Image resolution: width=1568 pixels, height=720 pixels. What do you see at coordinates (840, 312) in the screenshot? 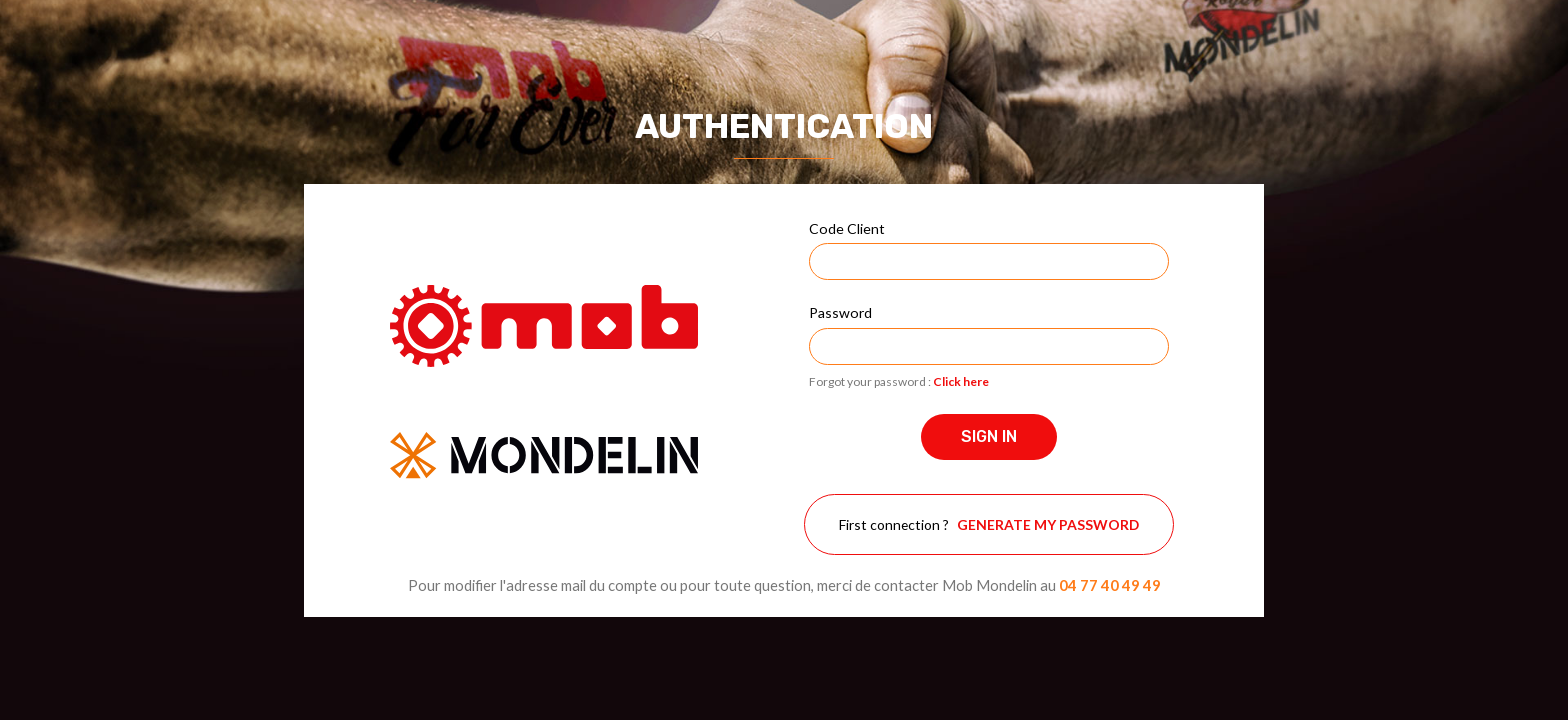
I see `Password` at bounding box center [840, 312].